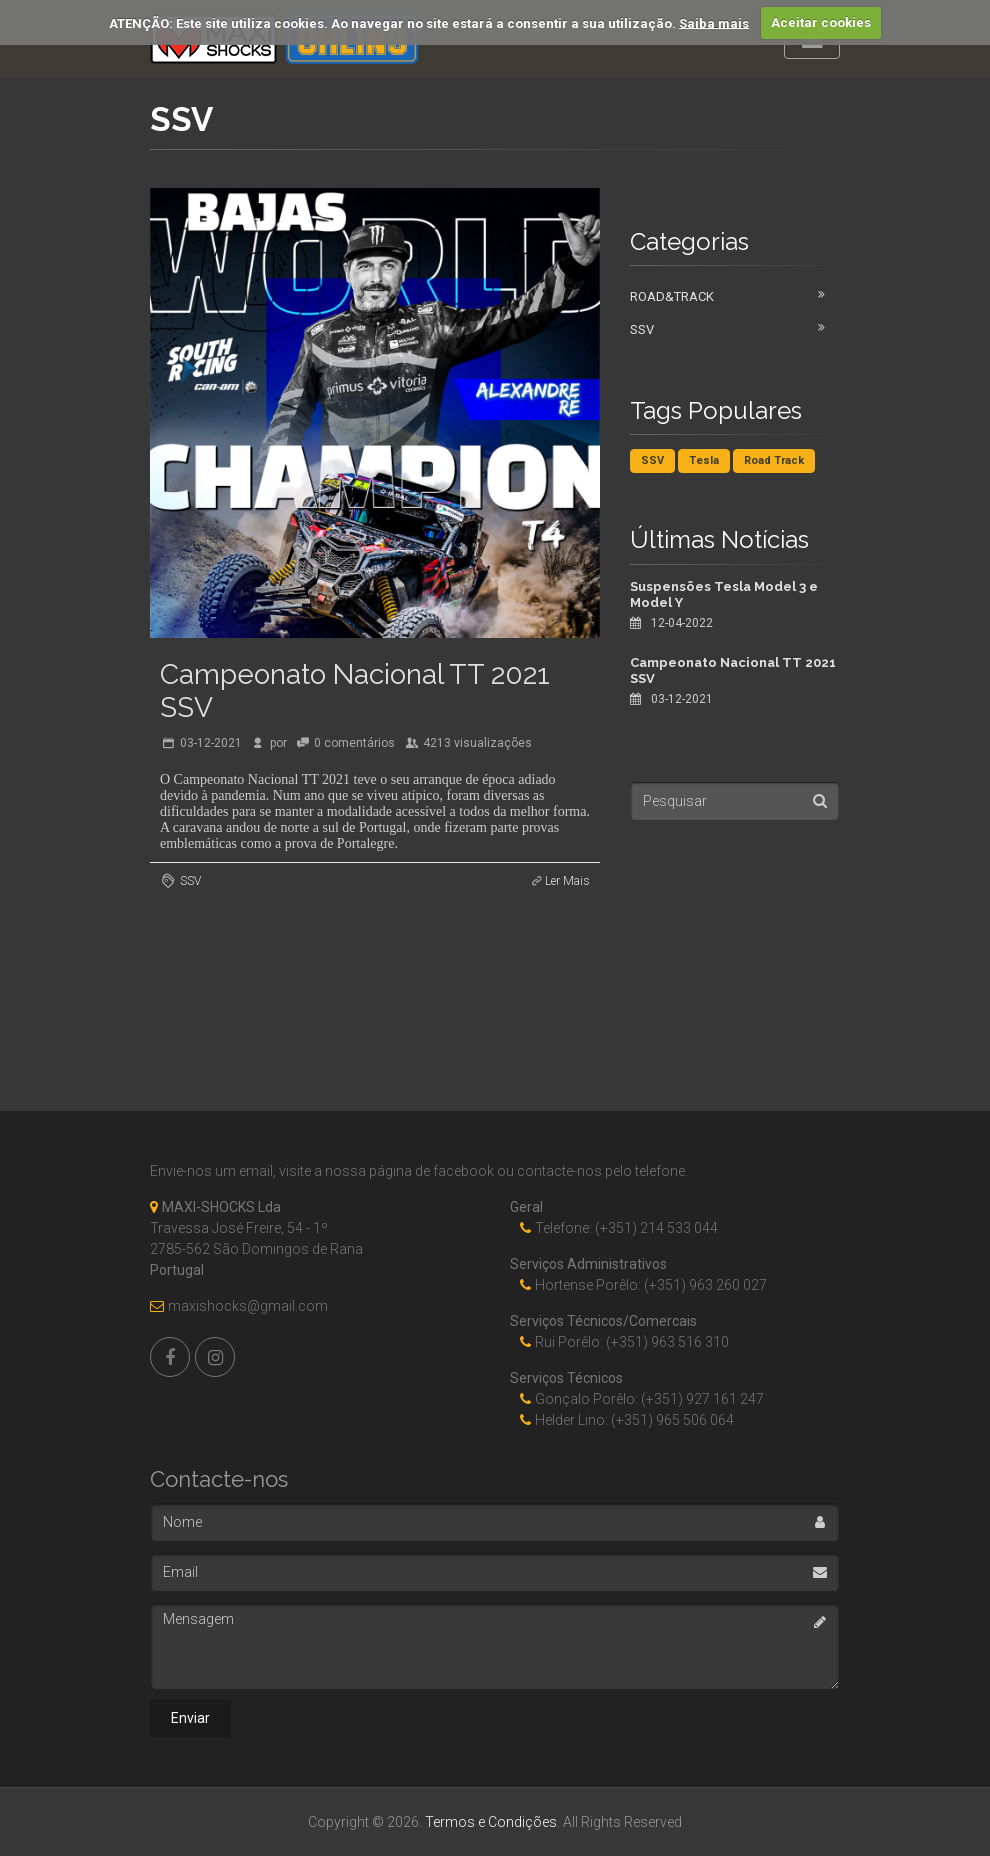  Describe the element at coordinates (672, 1420) in the screenshot. I see `(+351) 965 506 064` at that location.